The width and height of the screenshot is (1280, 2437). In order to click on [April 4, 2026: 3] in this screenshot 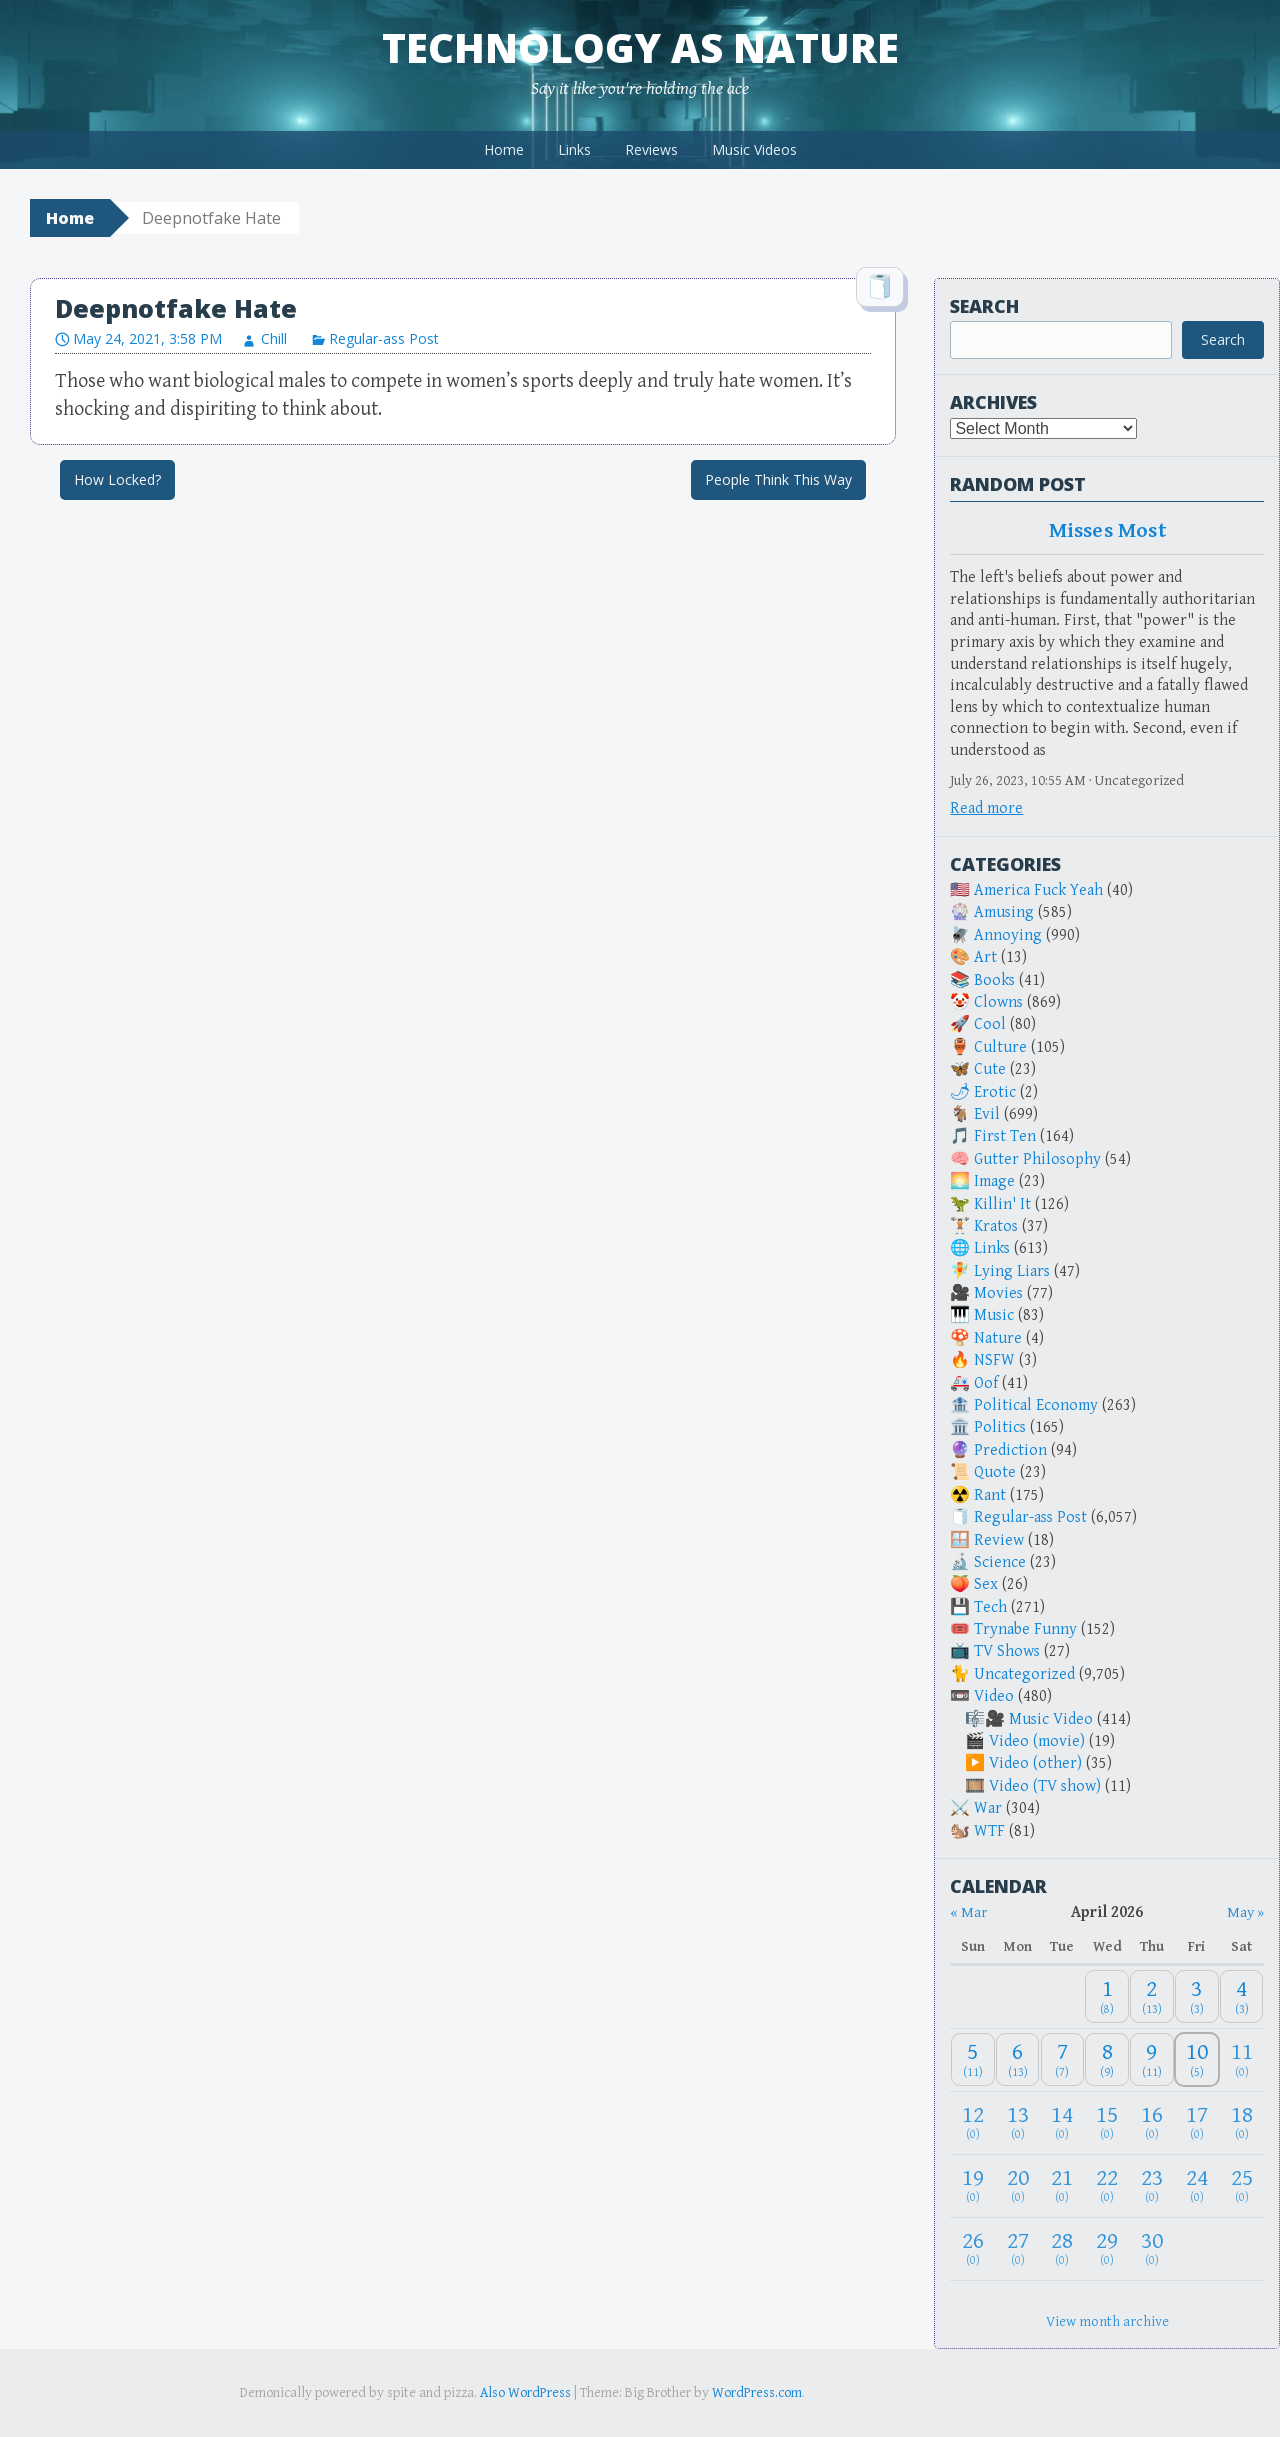, I will do `click(1242, 1996)`.